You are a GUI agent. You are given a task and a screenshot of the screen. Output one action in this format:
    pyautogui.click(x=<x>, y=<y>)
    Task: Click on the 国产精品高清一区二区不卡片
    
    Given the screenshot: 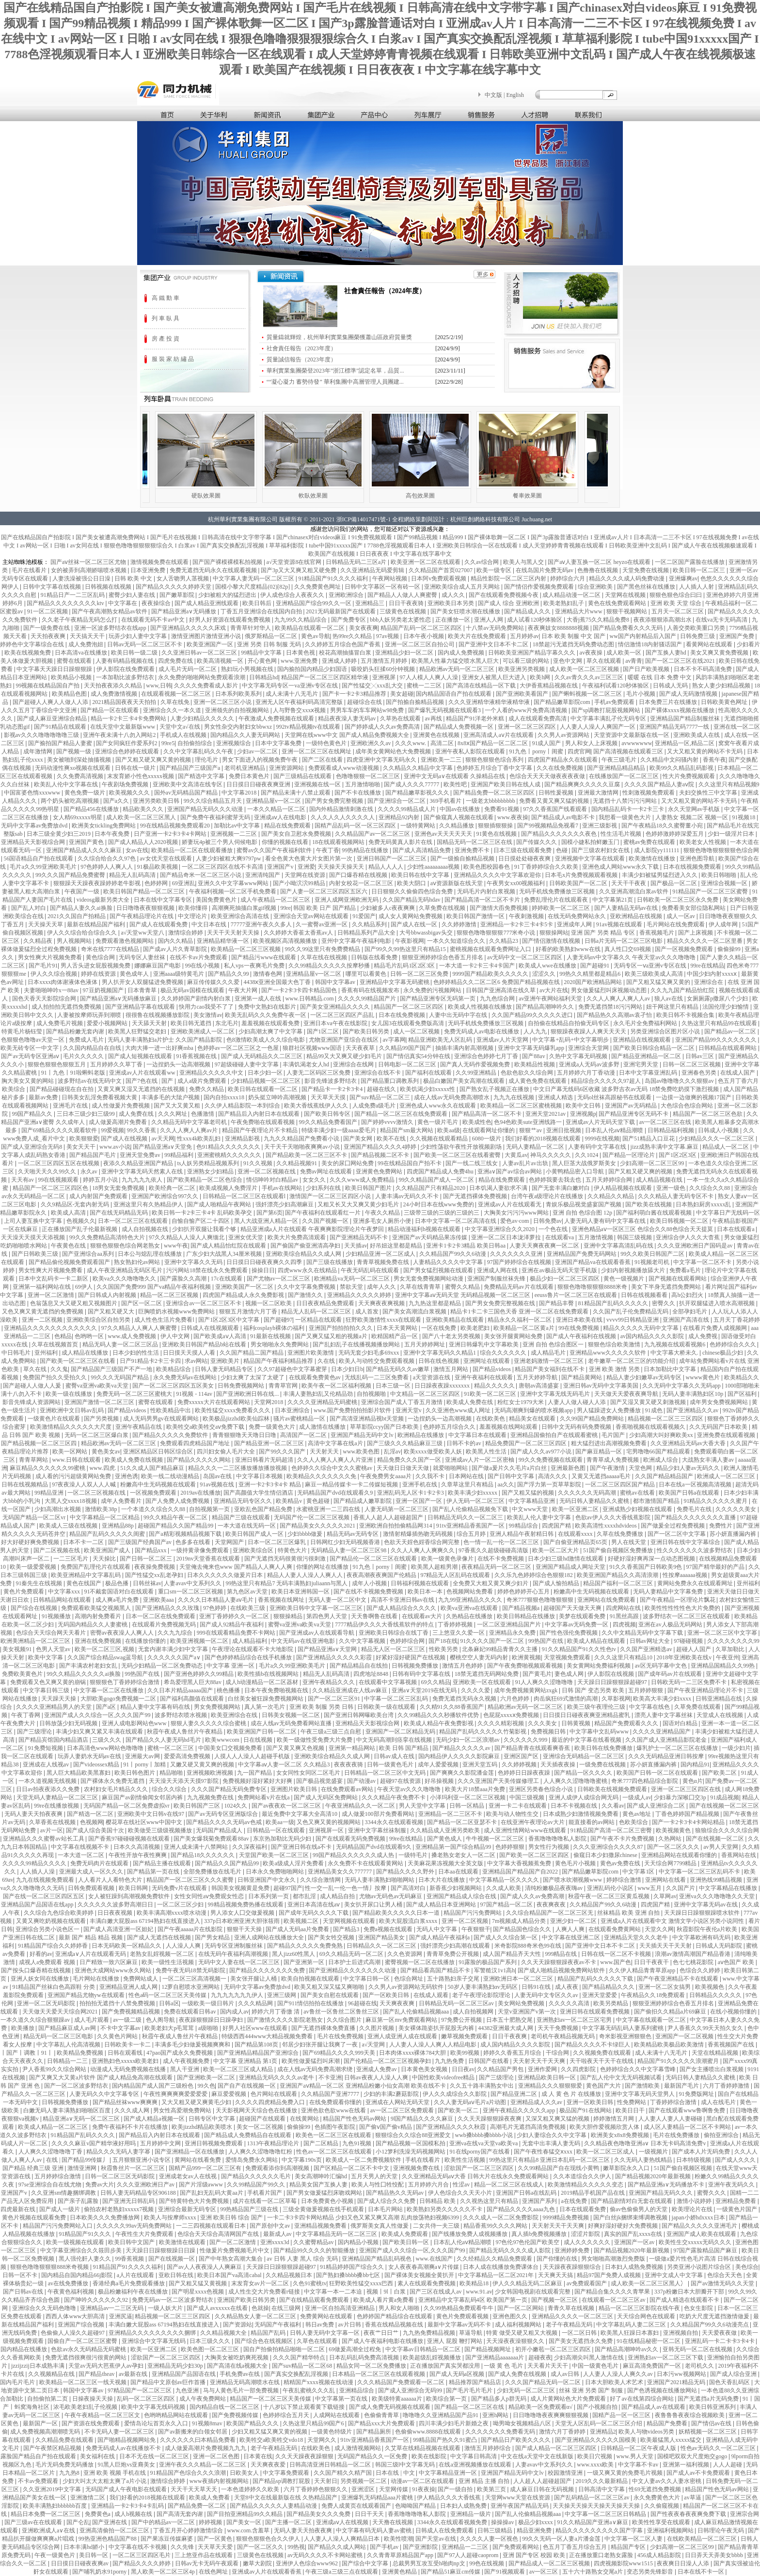 What is the action you would take?
    pyautogui.click(x=483, y=899)
    